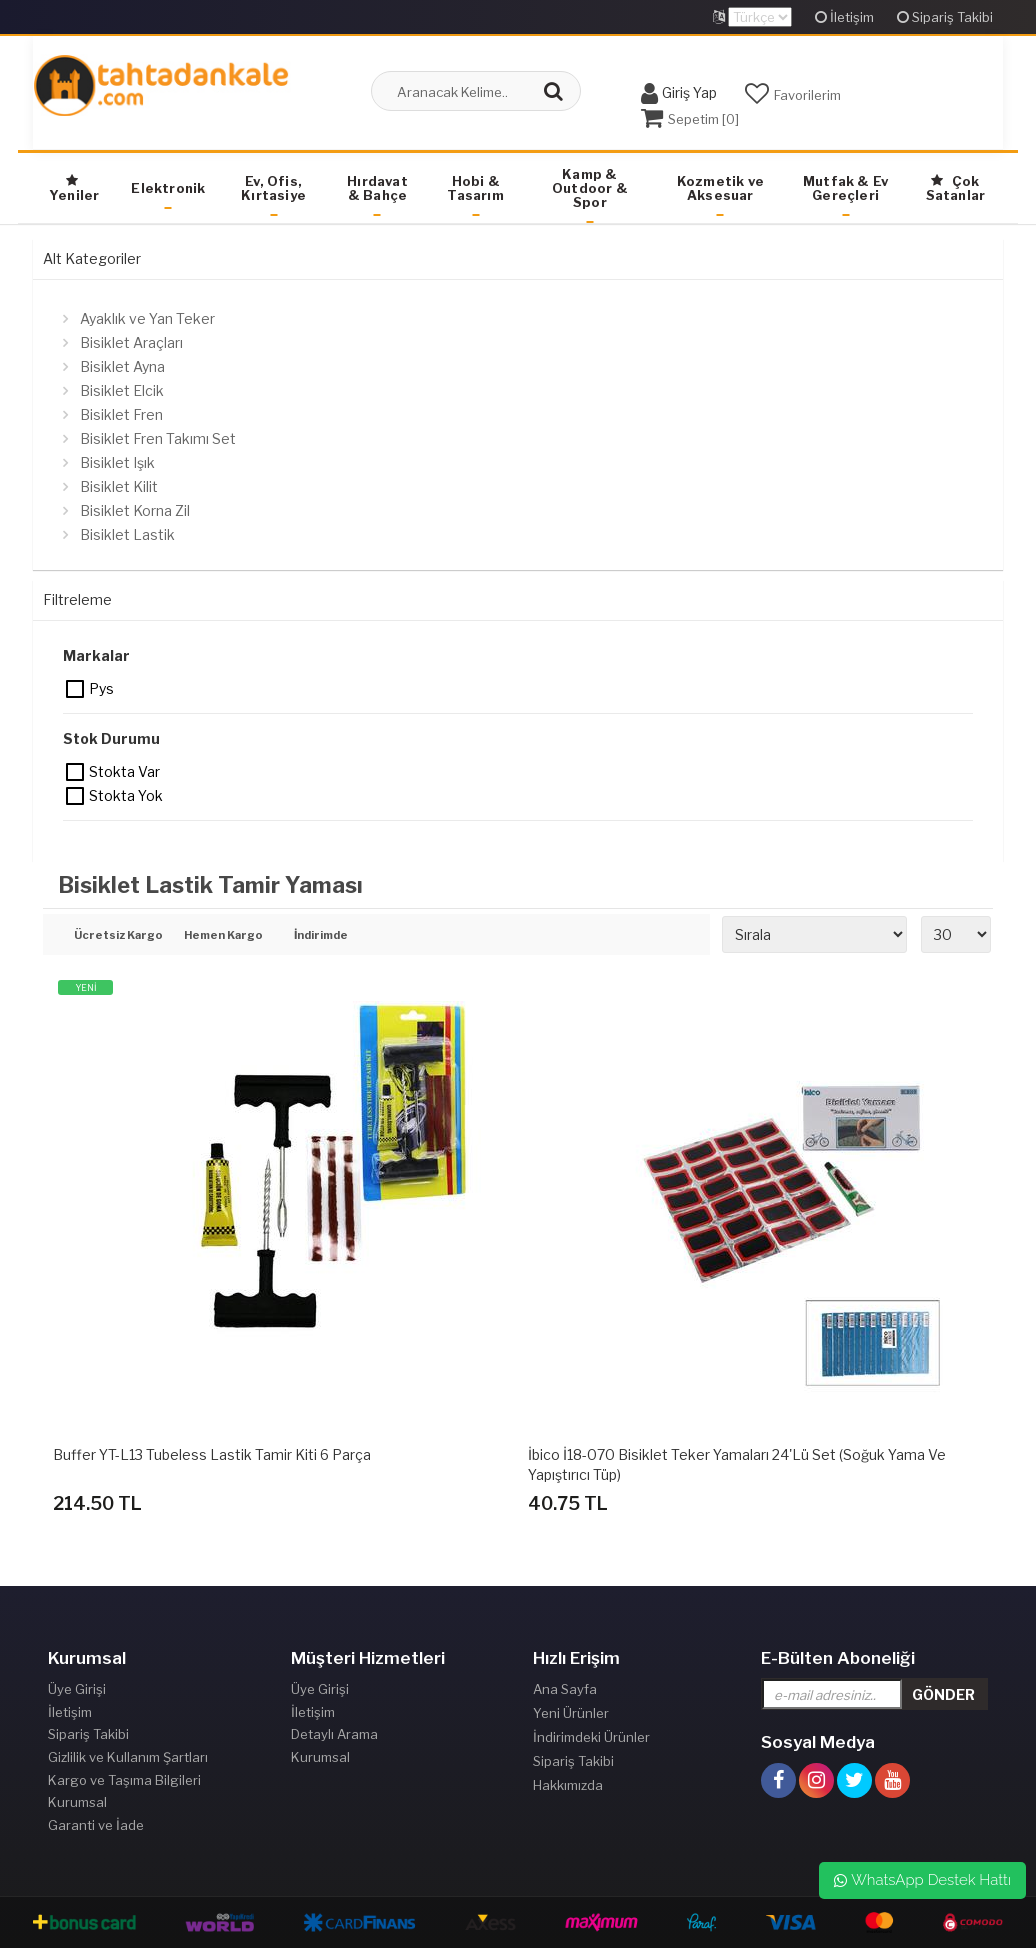  What do you see at coordinates (114, 936) in the screenshot?
I see `Ücretsiz Kargo` at bounding box center [114, 936].